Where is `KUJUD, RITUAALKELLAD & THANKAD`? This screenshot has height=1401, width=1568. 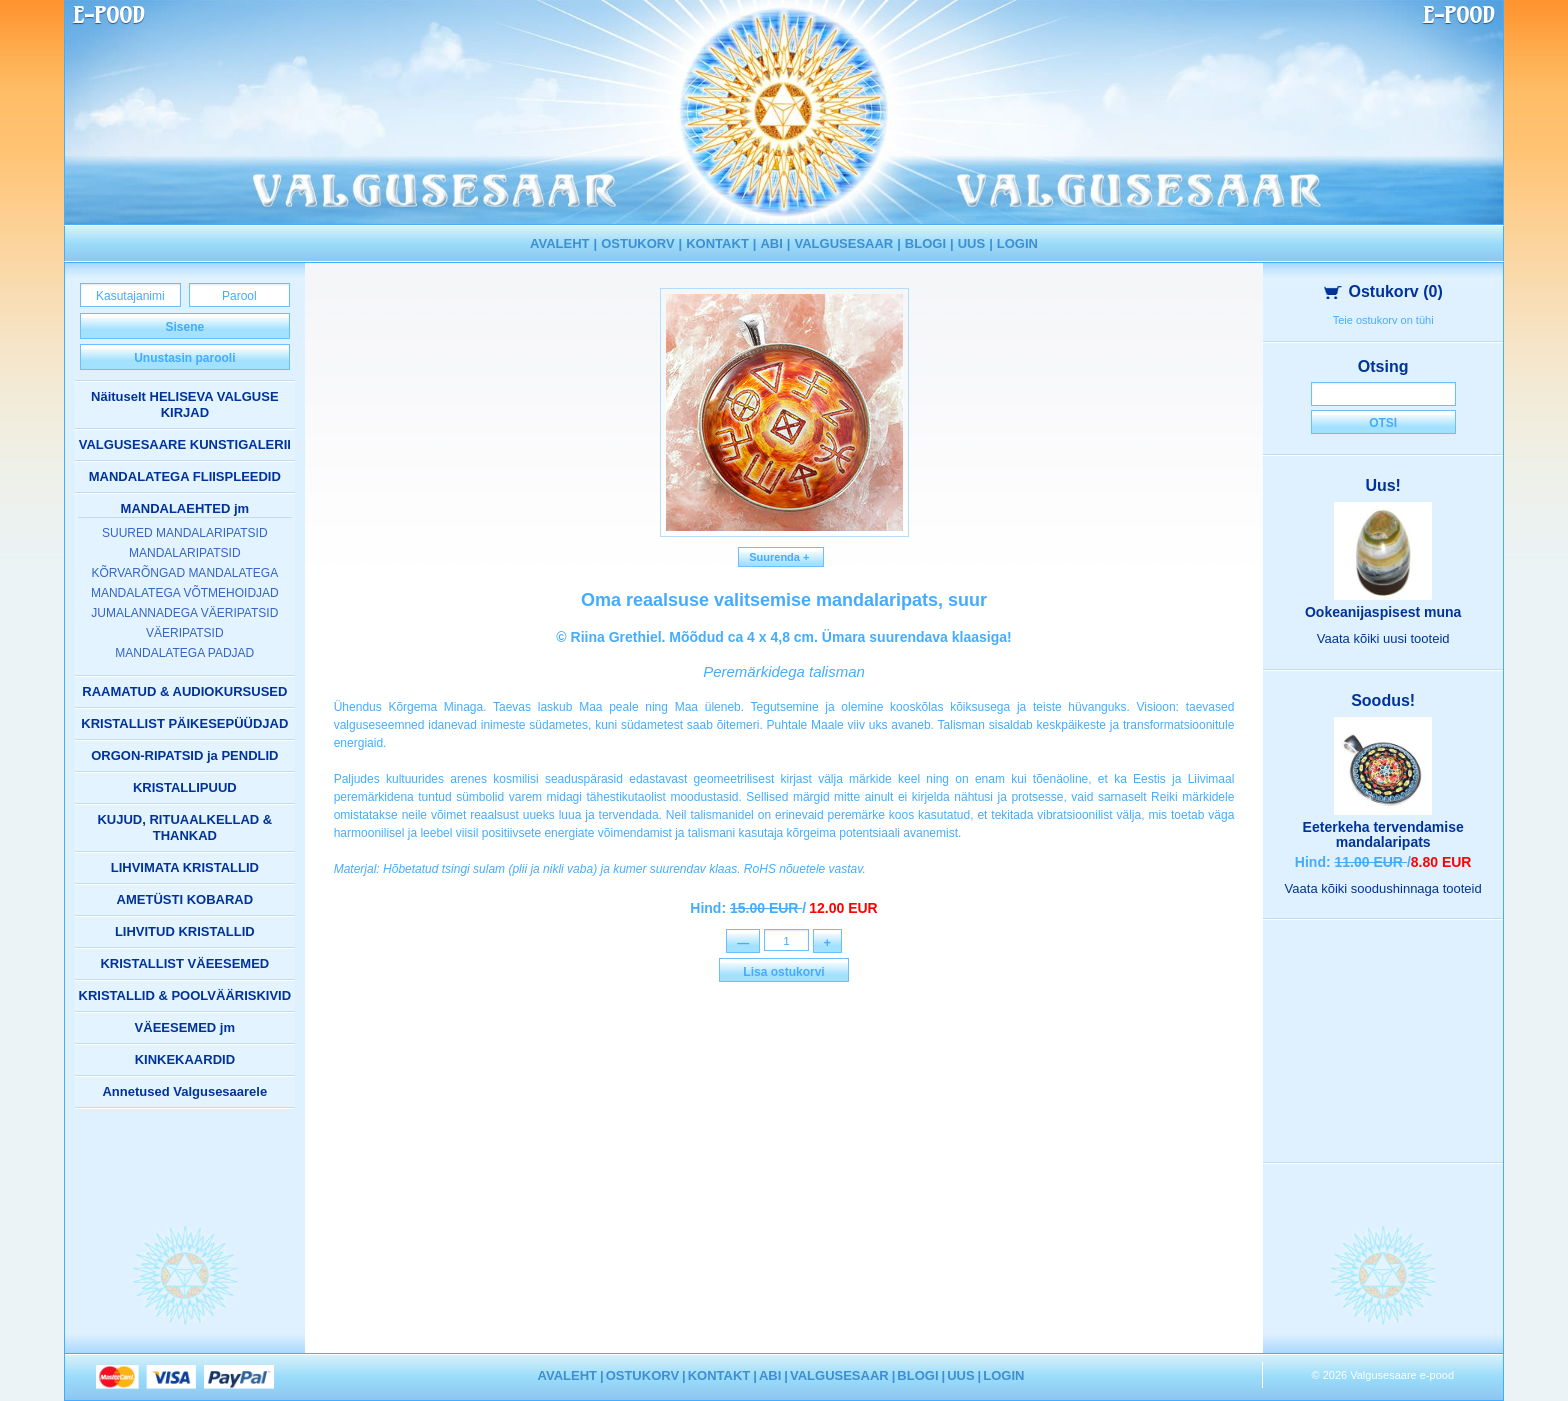 KUJUD, RITUAALKELLAD & THANKAD is located at coordinates (184, 827).